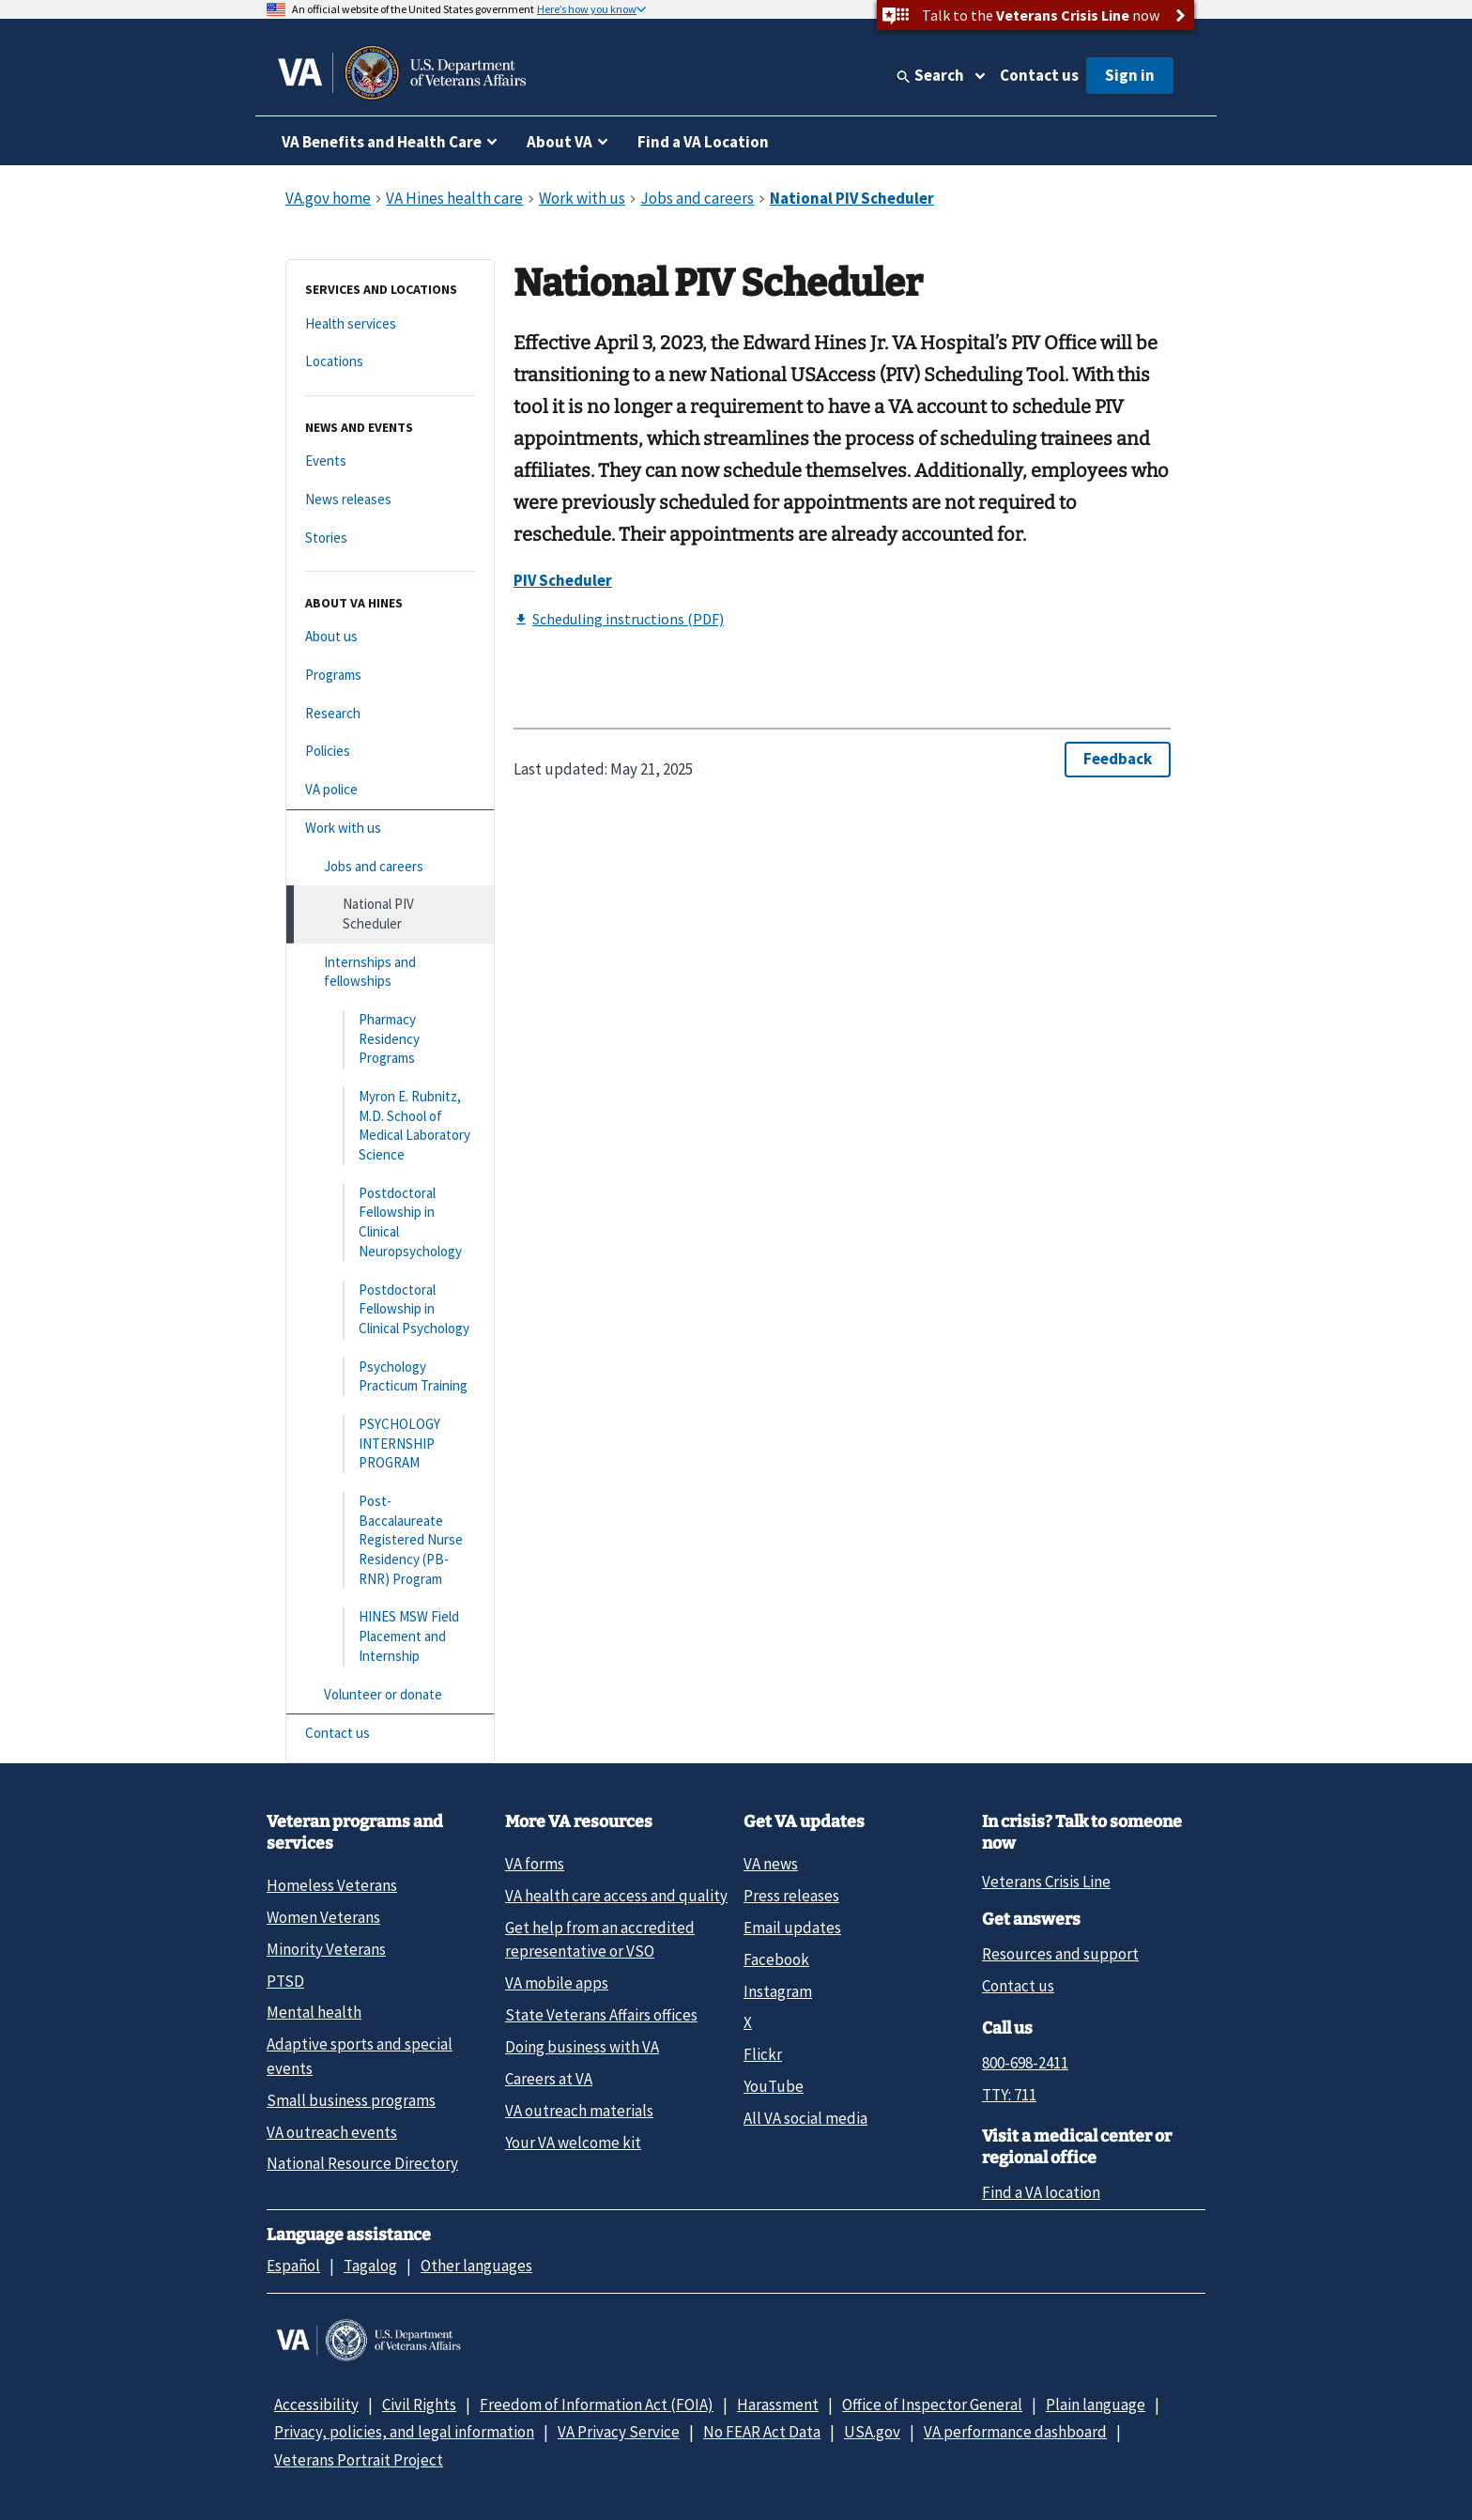  Describe the element at coordinates (1009, 2094) in the screenshot. I see `TTY: 711 [TTY: 7 1 1.]` at that location.